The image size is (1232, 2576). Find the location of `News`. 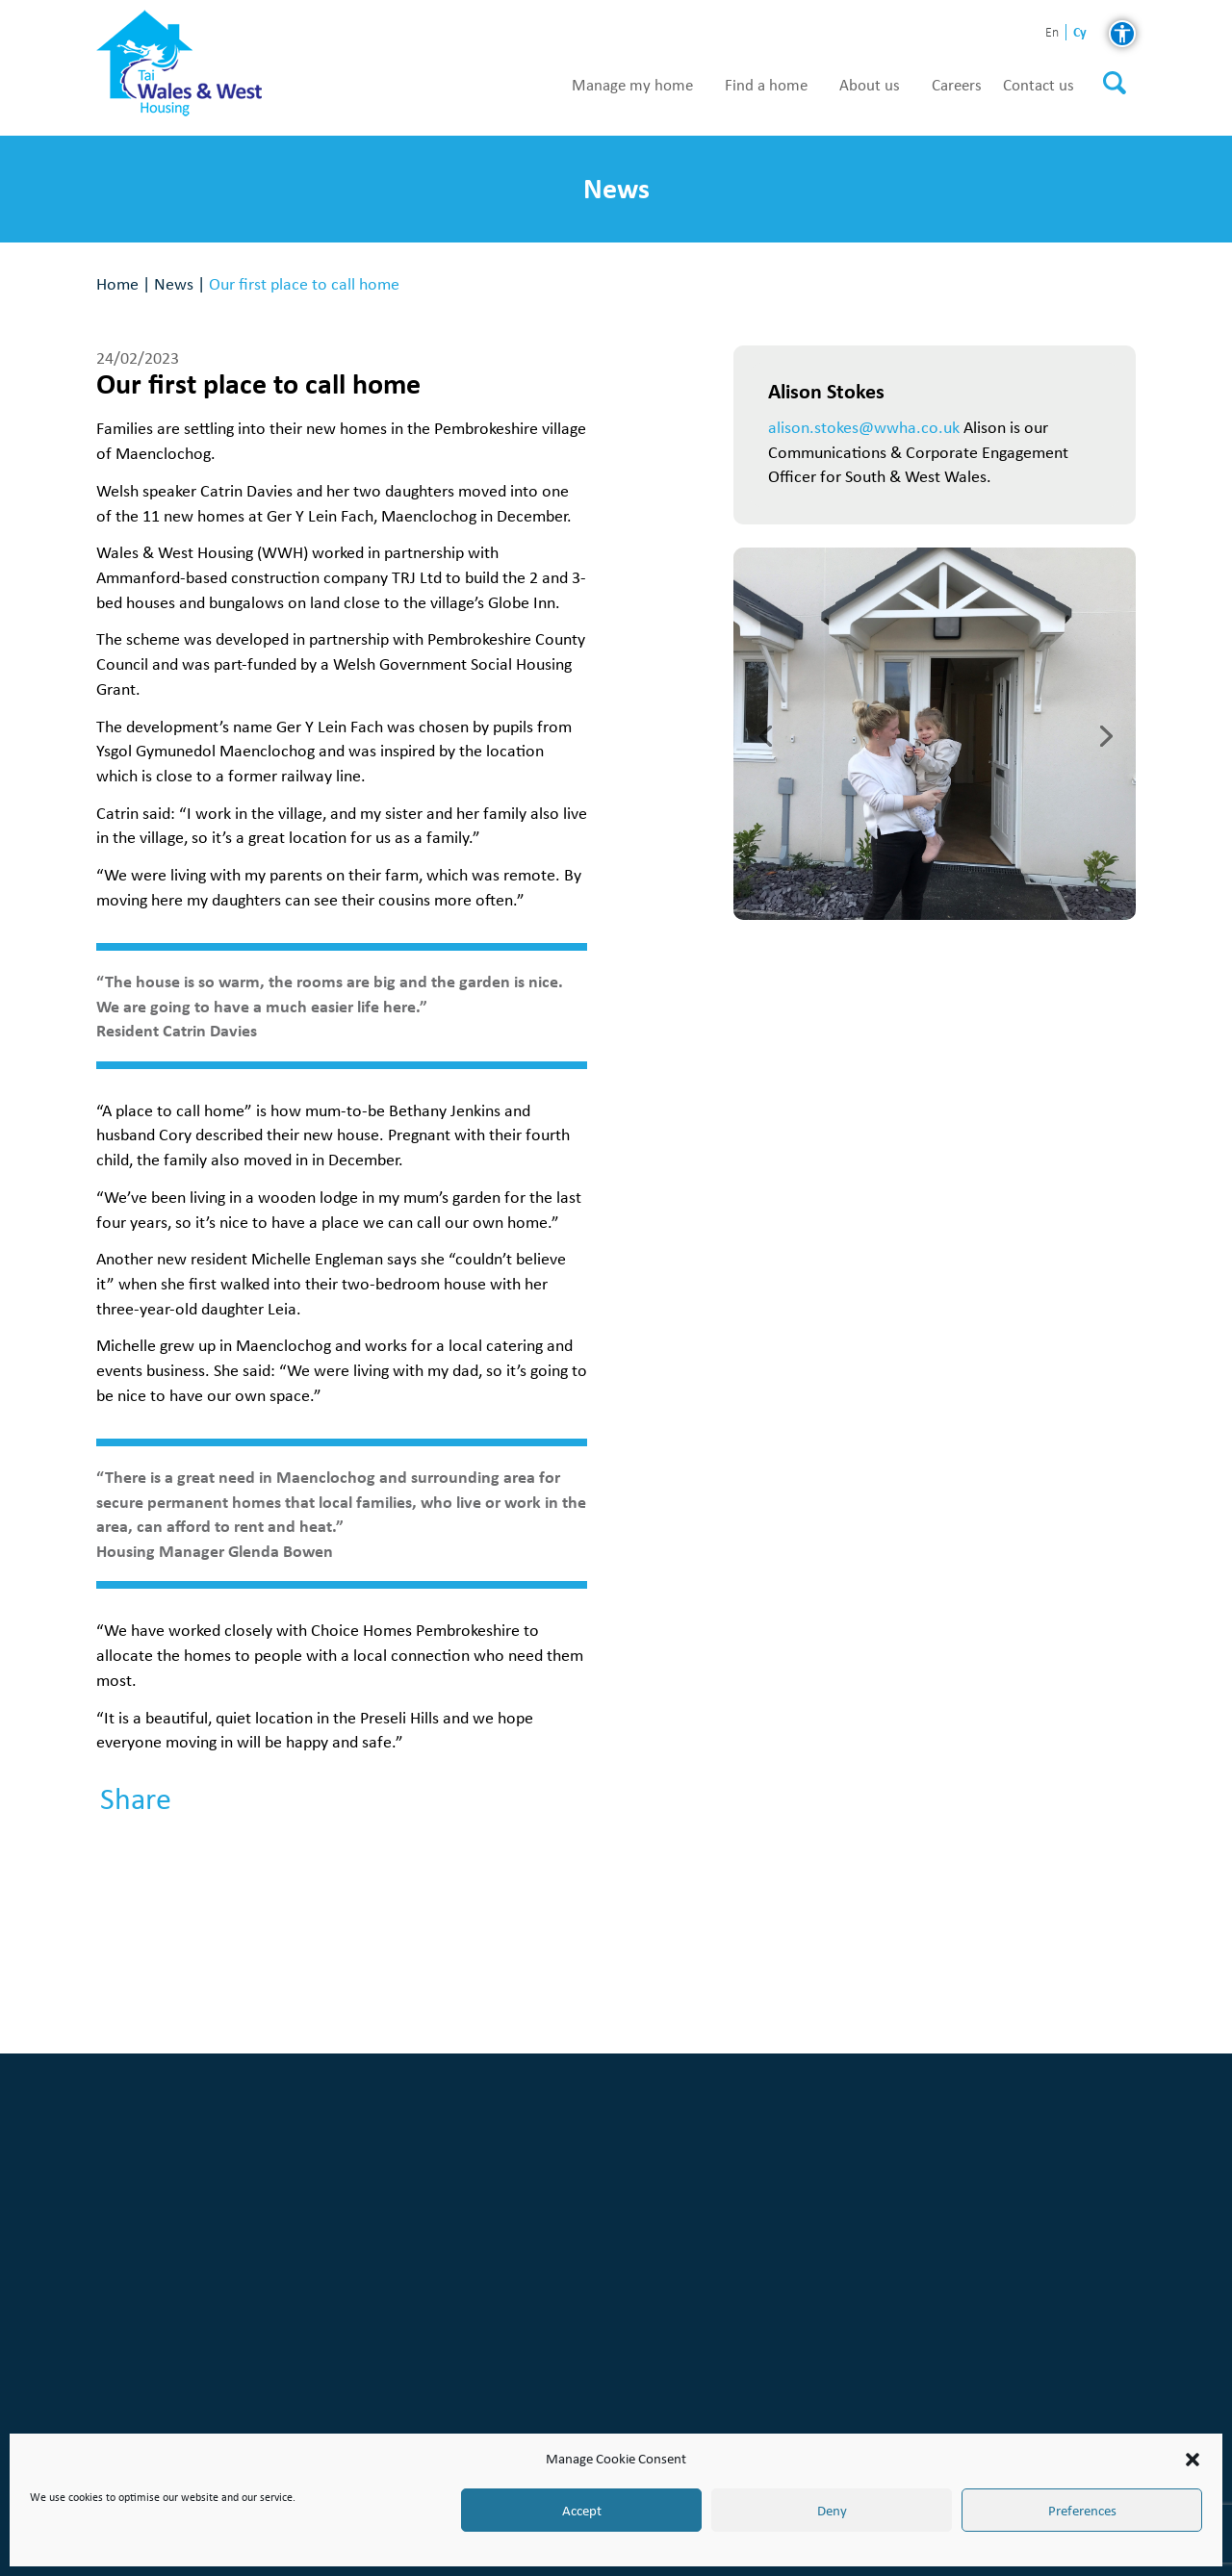

News is located at coordinates (173, 283).